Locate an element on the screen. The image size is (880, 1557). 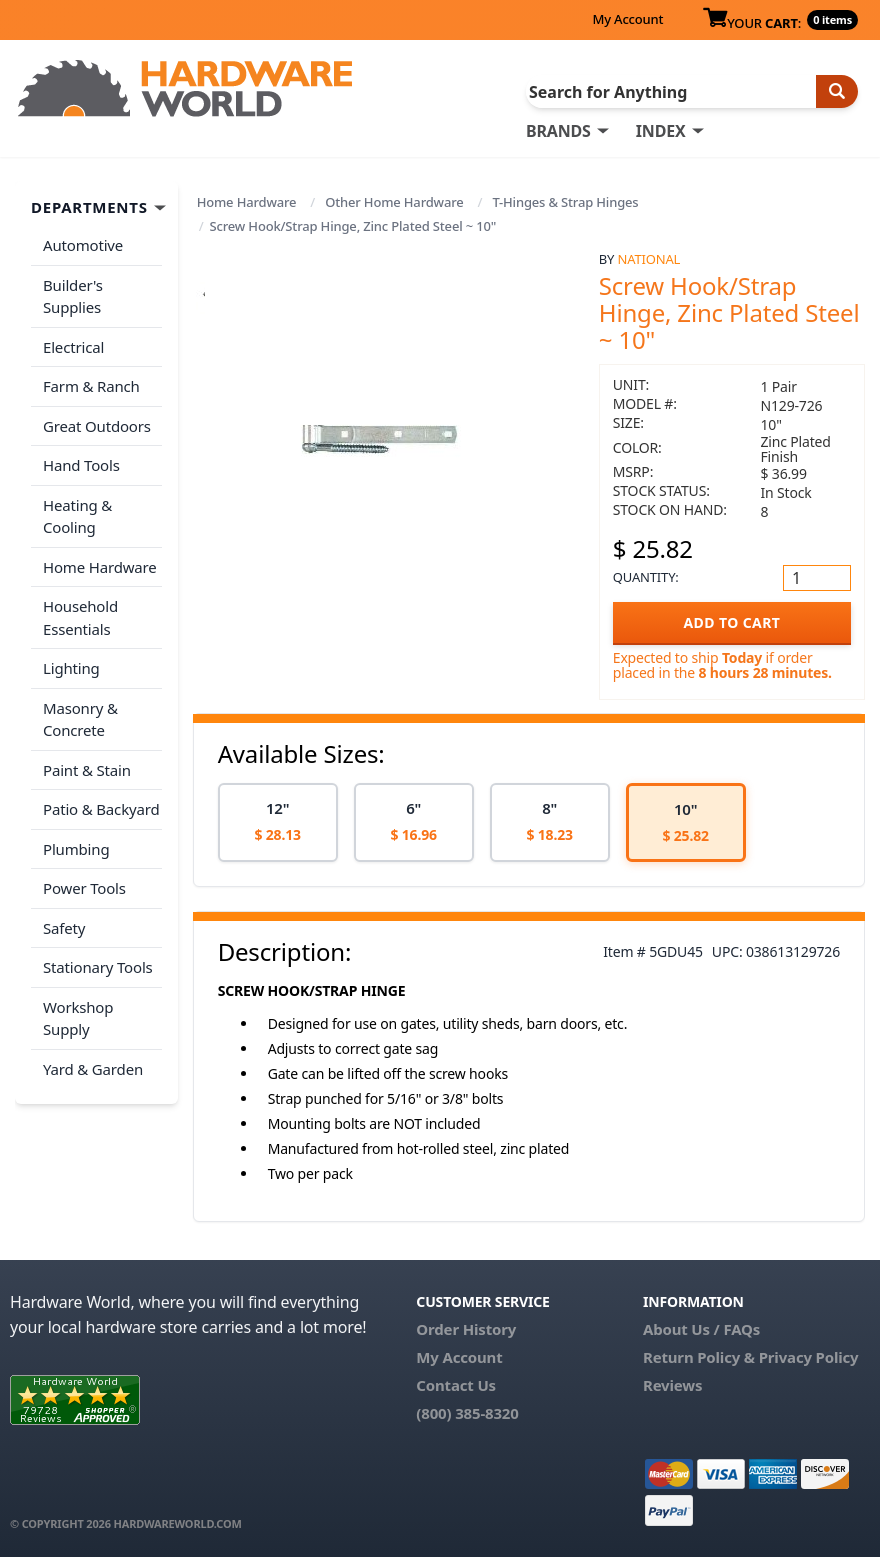
Privacy Policy is located at coordinates (809, 1357).